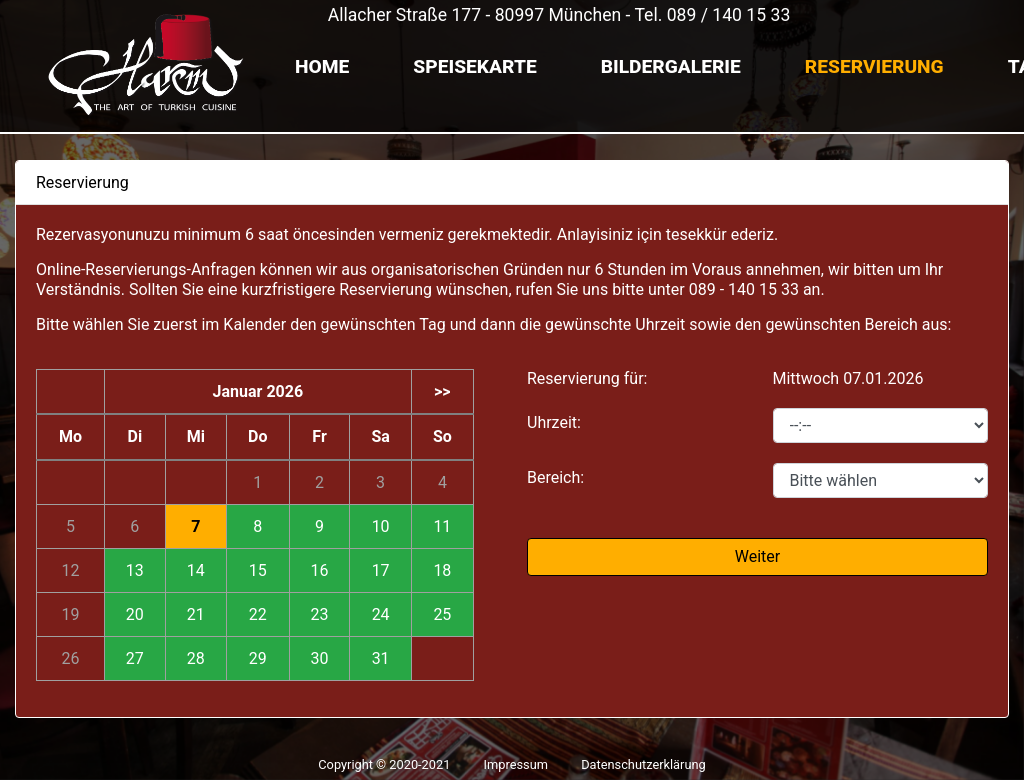  What do you see at coordinates (643, 764) in the screenshot?
I see `Datenschutzerklärung` at bounding box center [643, 764].